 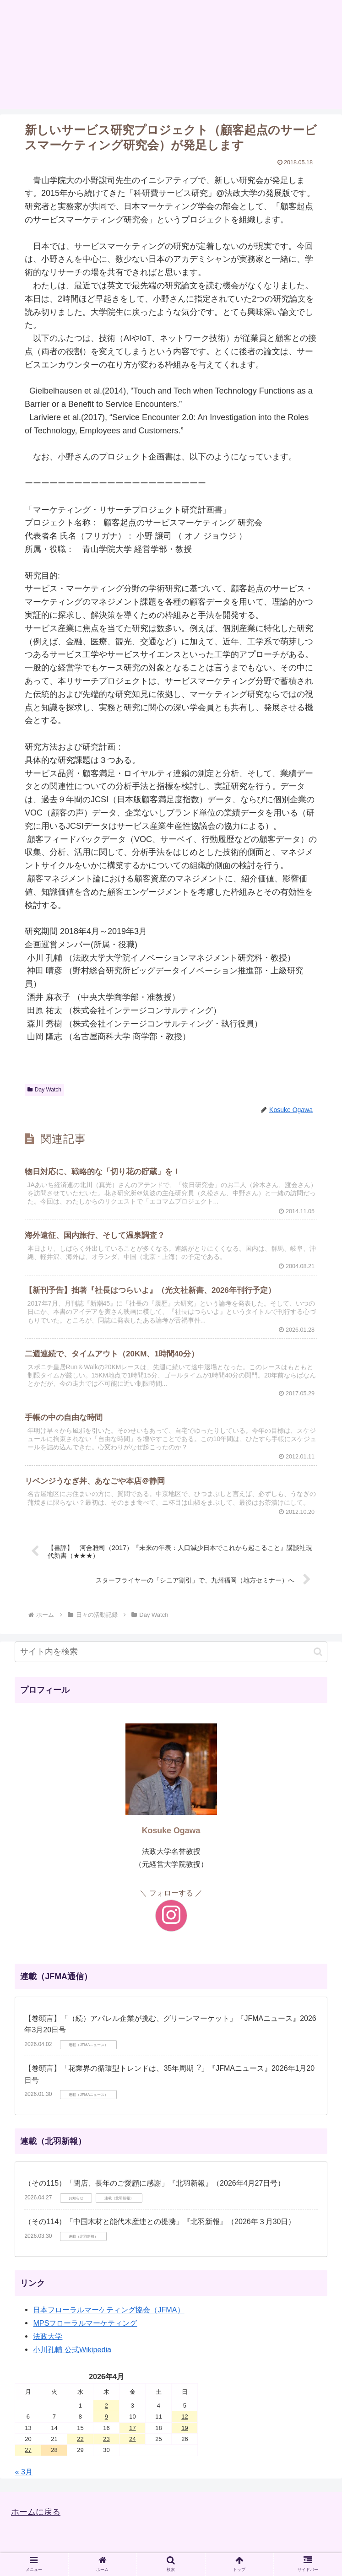 What do you see at coordinates (184, 2416) in the screenshot?
I see `12 [2026年4月12日 に投稿を公開]` at bounding box center [184, 2416].